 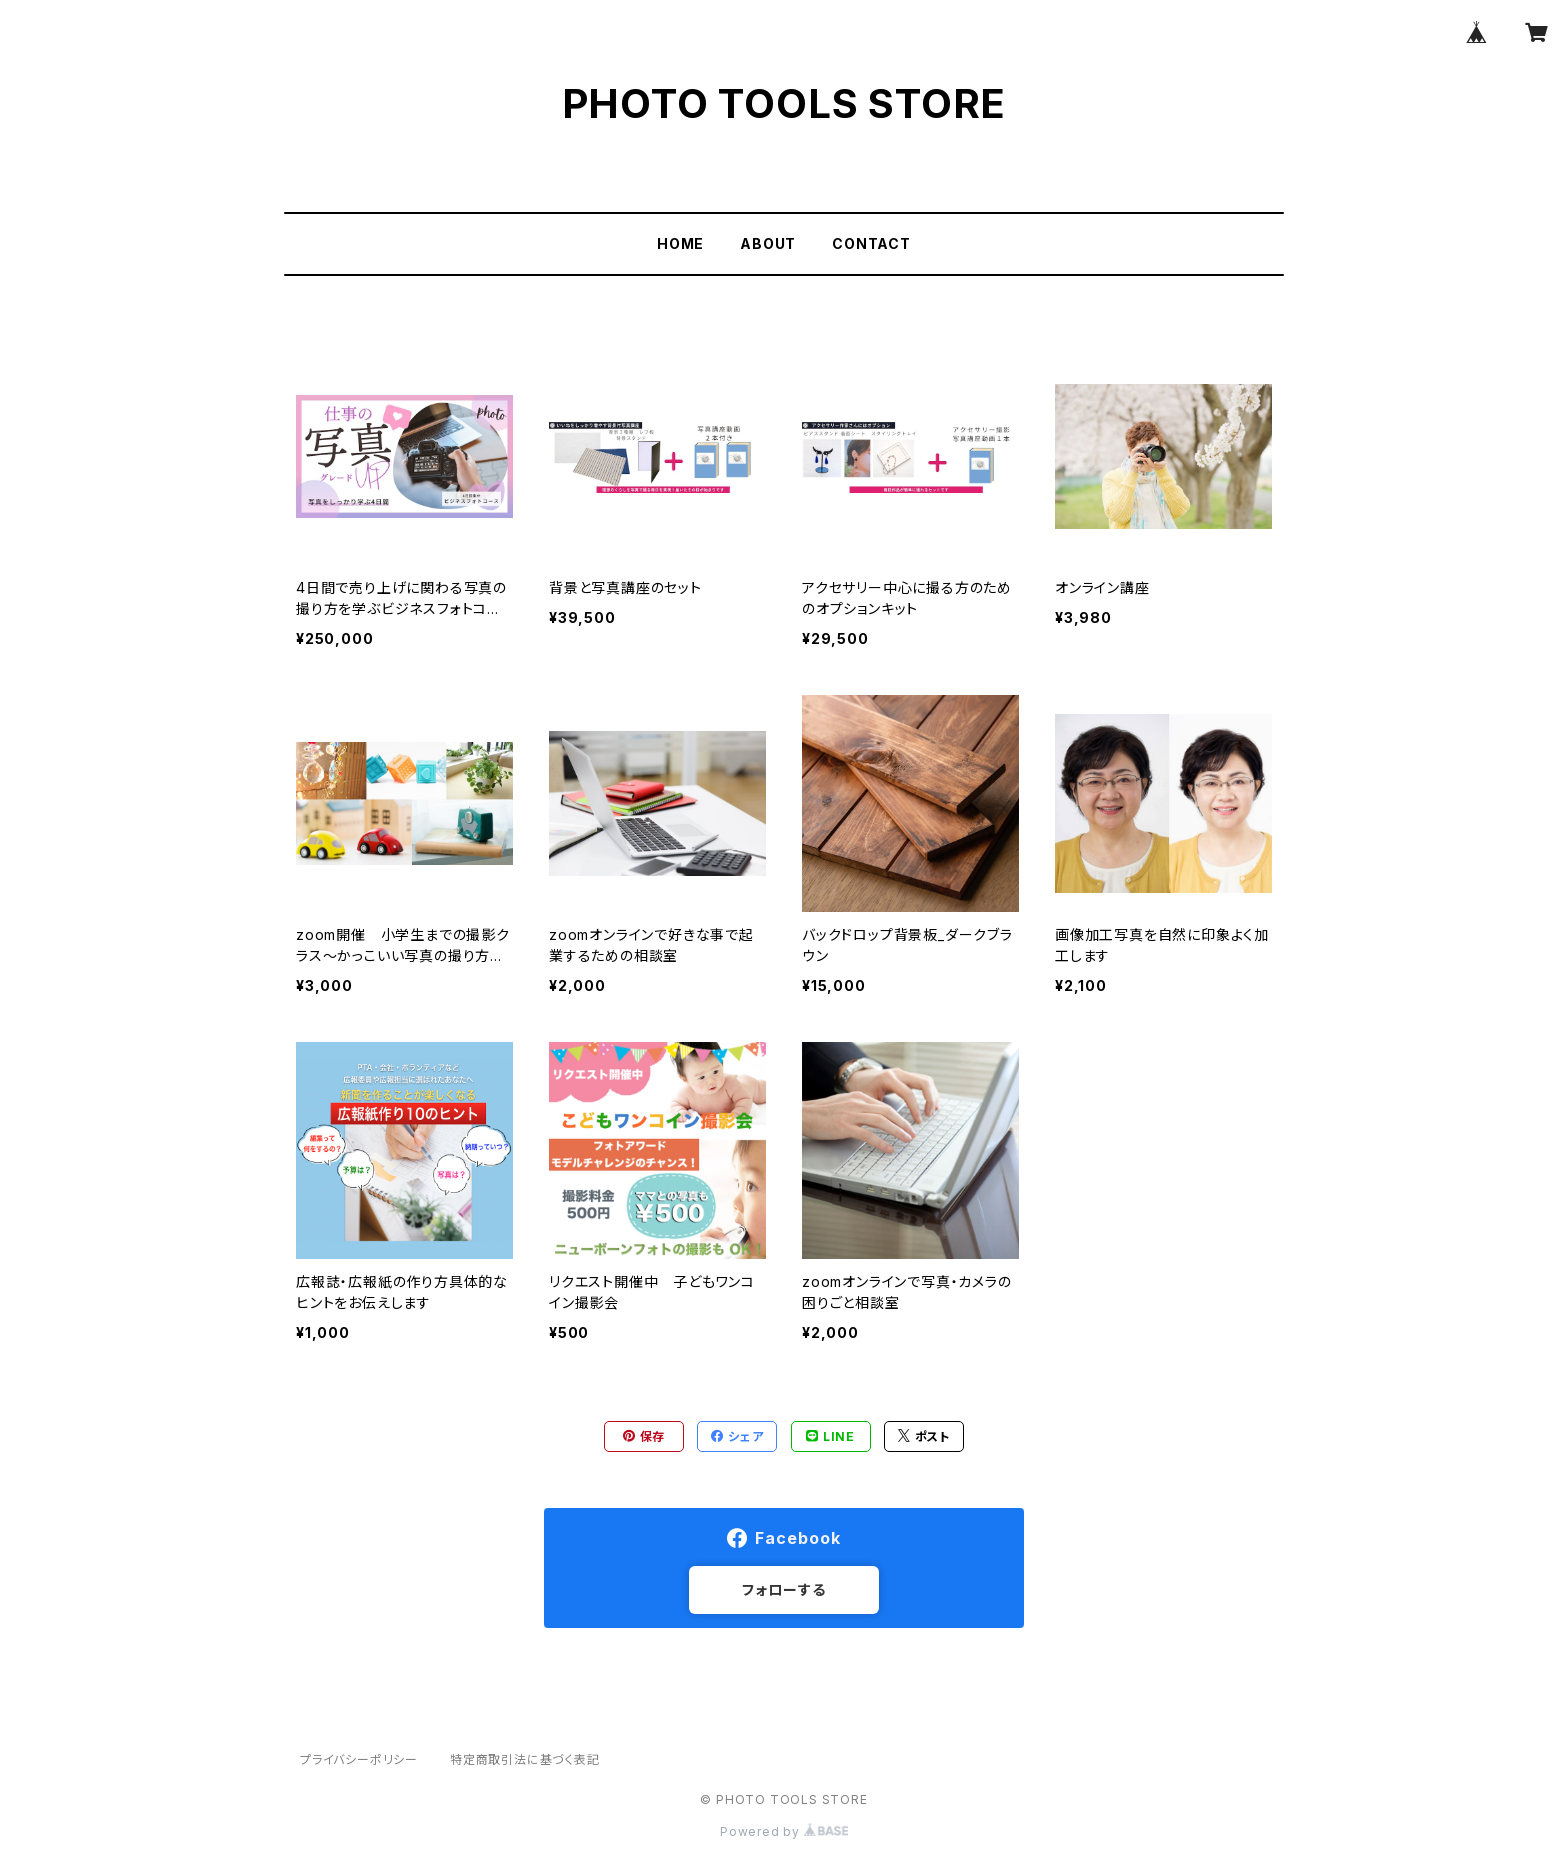 What do you see at coordinates (768, 243) in the screenshot?
I see `ABOUT` at bounding box center [768, 243].